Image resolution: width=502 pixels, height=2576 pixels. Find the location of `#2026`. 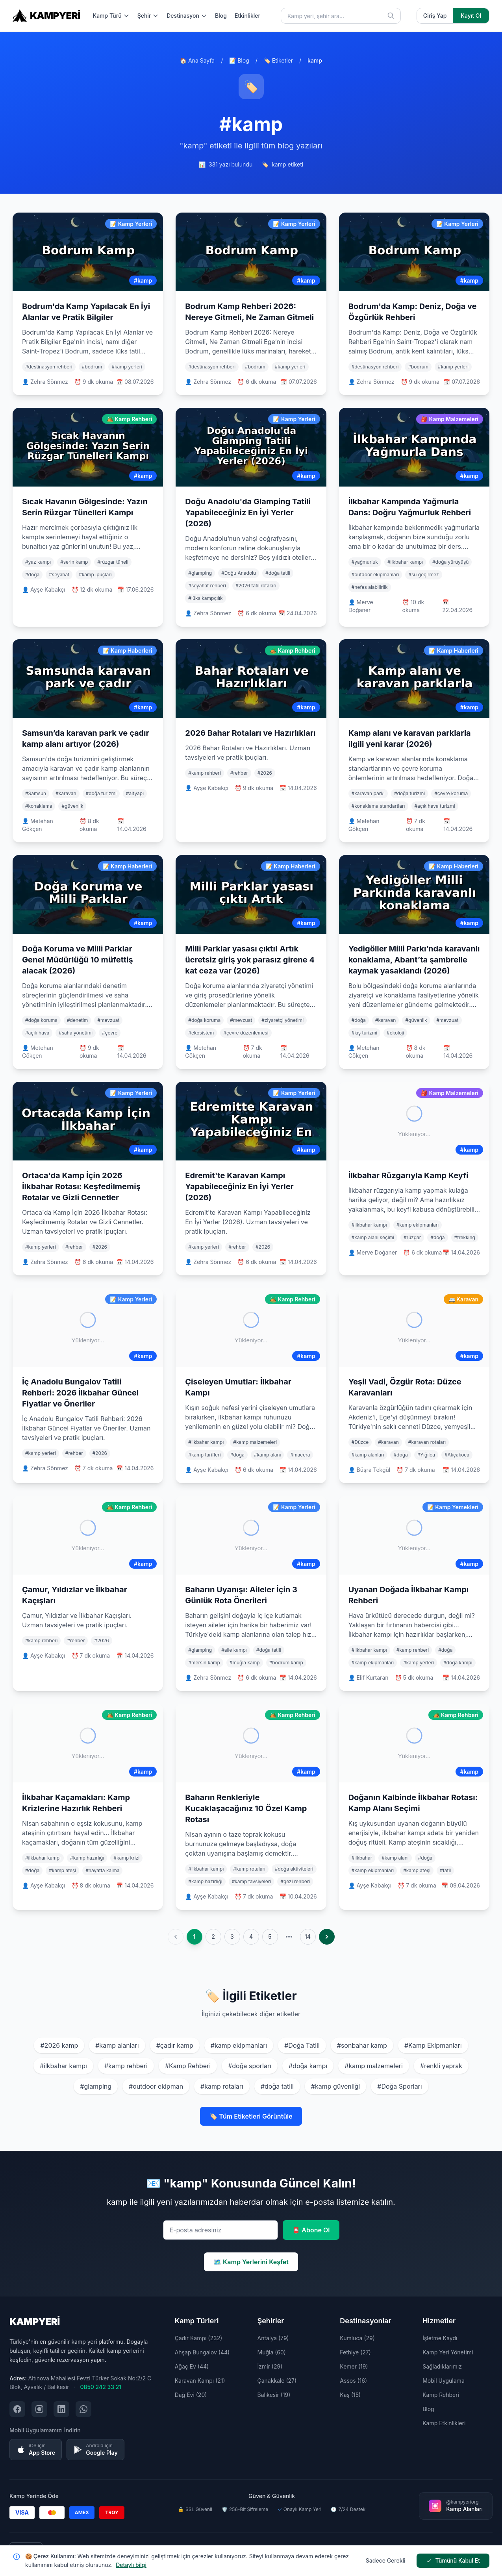

#2026 is located at coordinates (264, 773).